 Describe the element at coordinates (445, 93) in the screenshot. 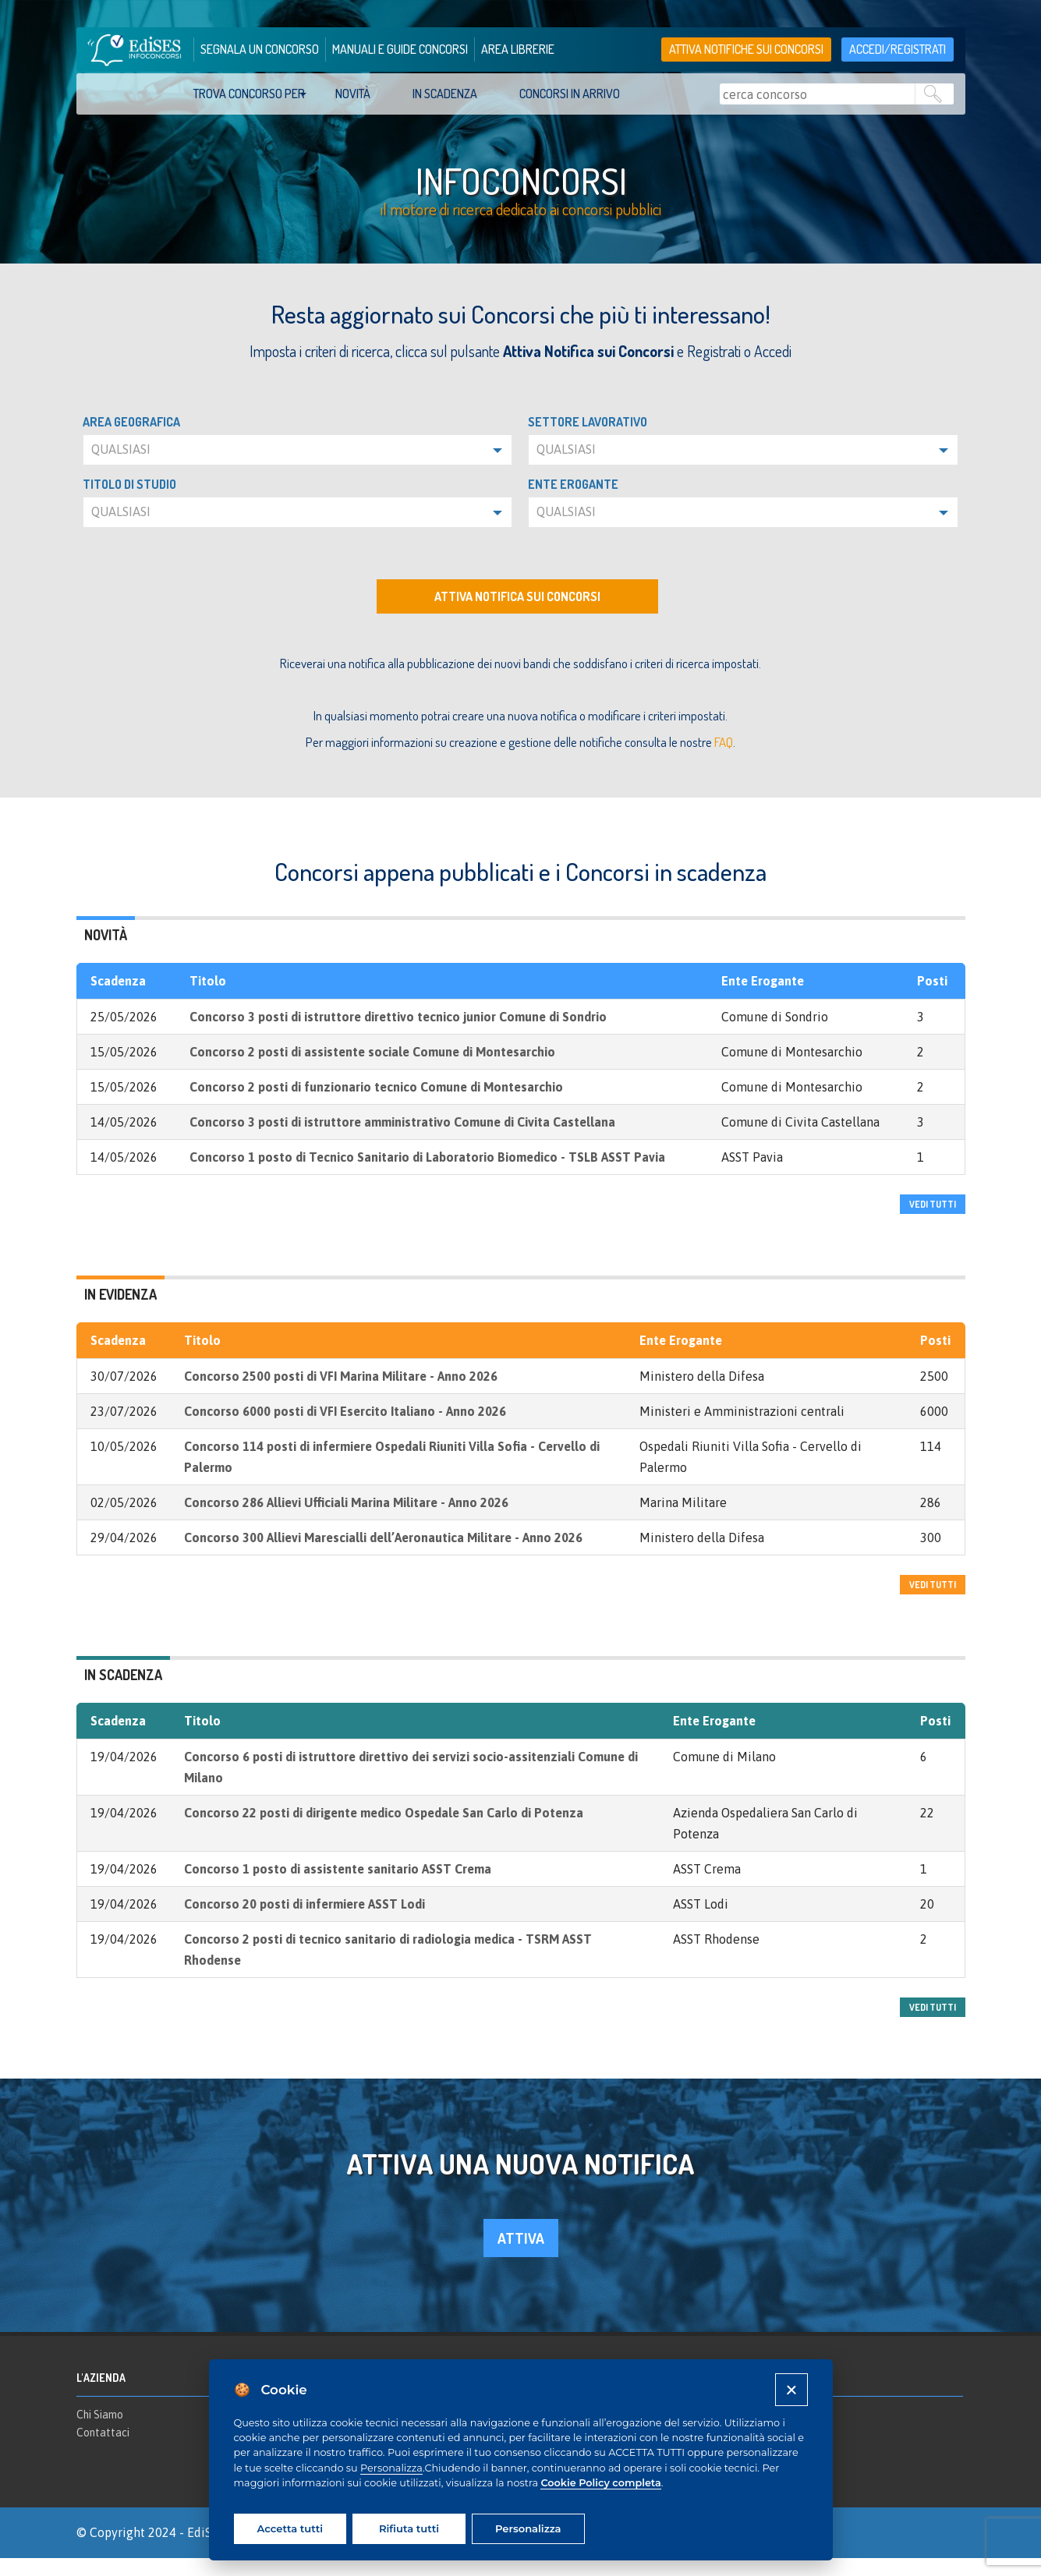

I see `In scadenza` at that location.